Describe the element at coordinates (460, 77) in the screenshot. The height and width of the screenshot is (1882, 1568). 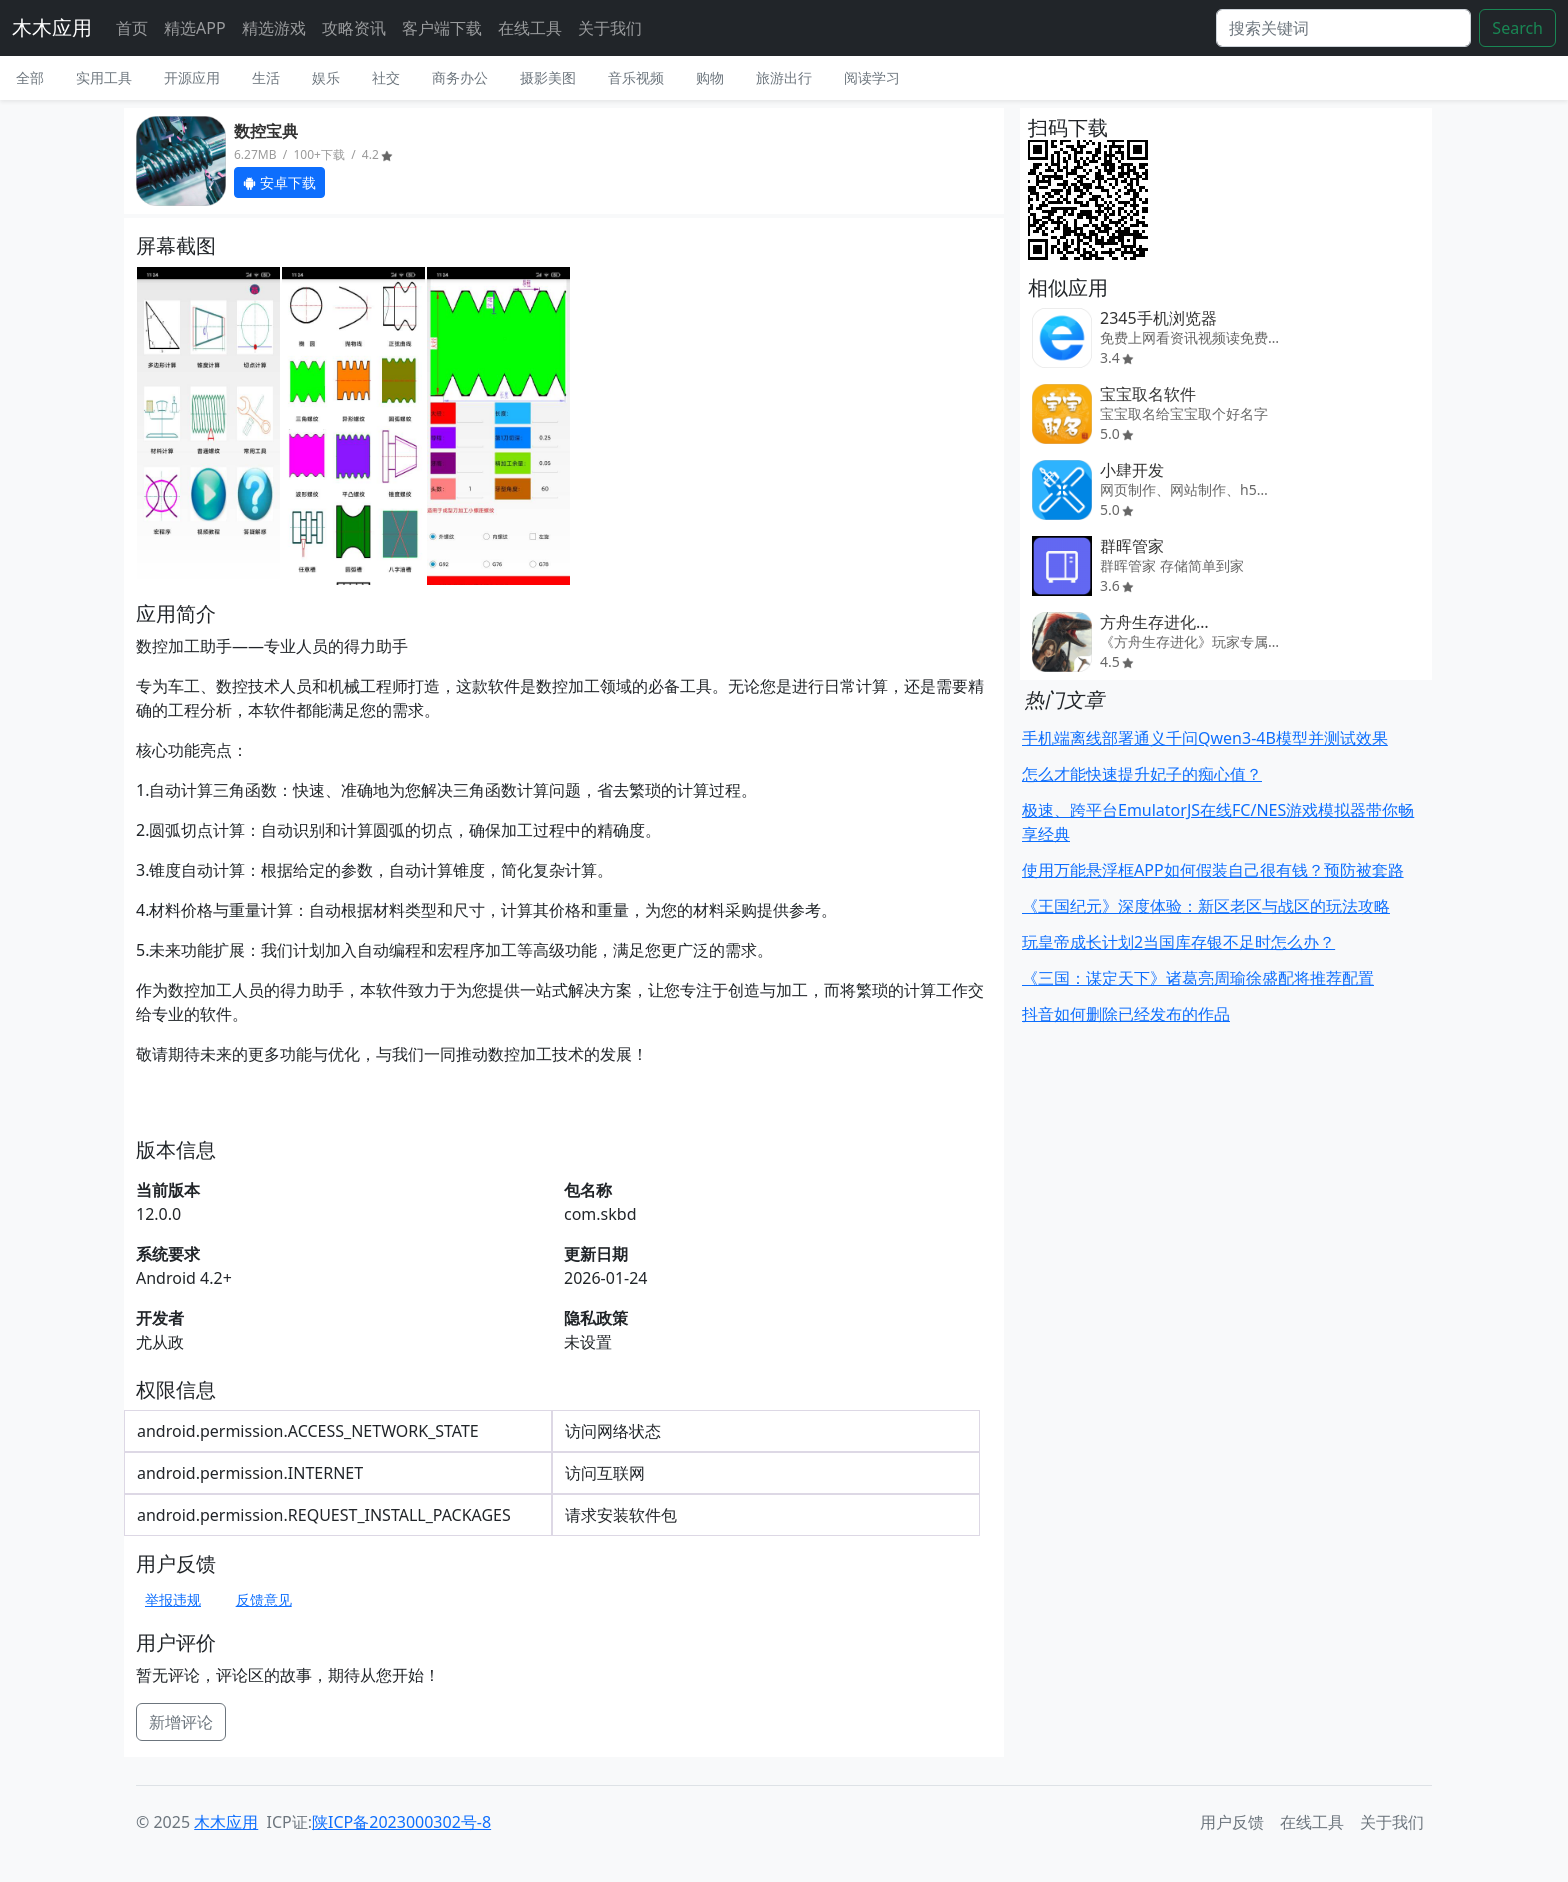
I see `商务办公` at that location.